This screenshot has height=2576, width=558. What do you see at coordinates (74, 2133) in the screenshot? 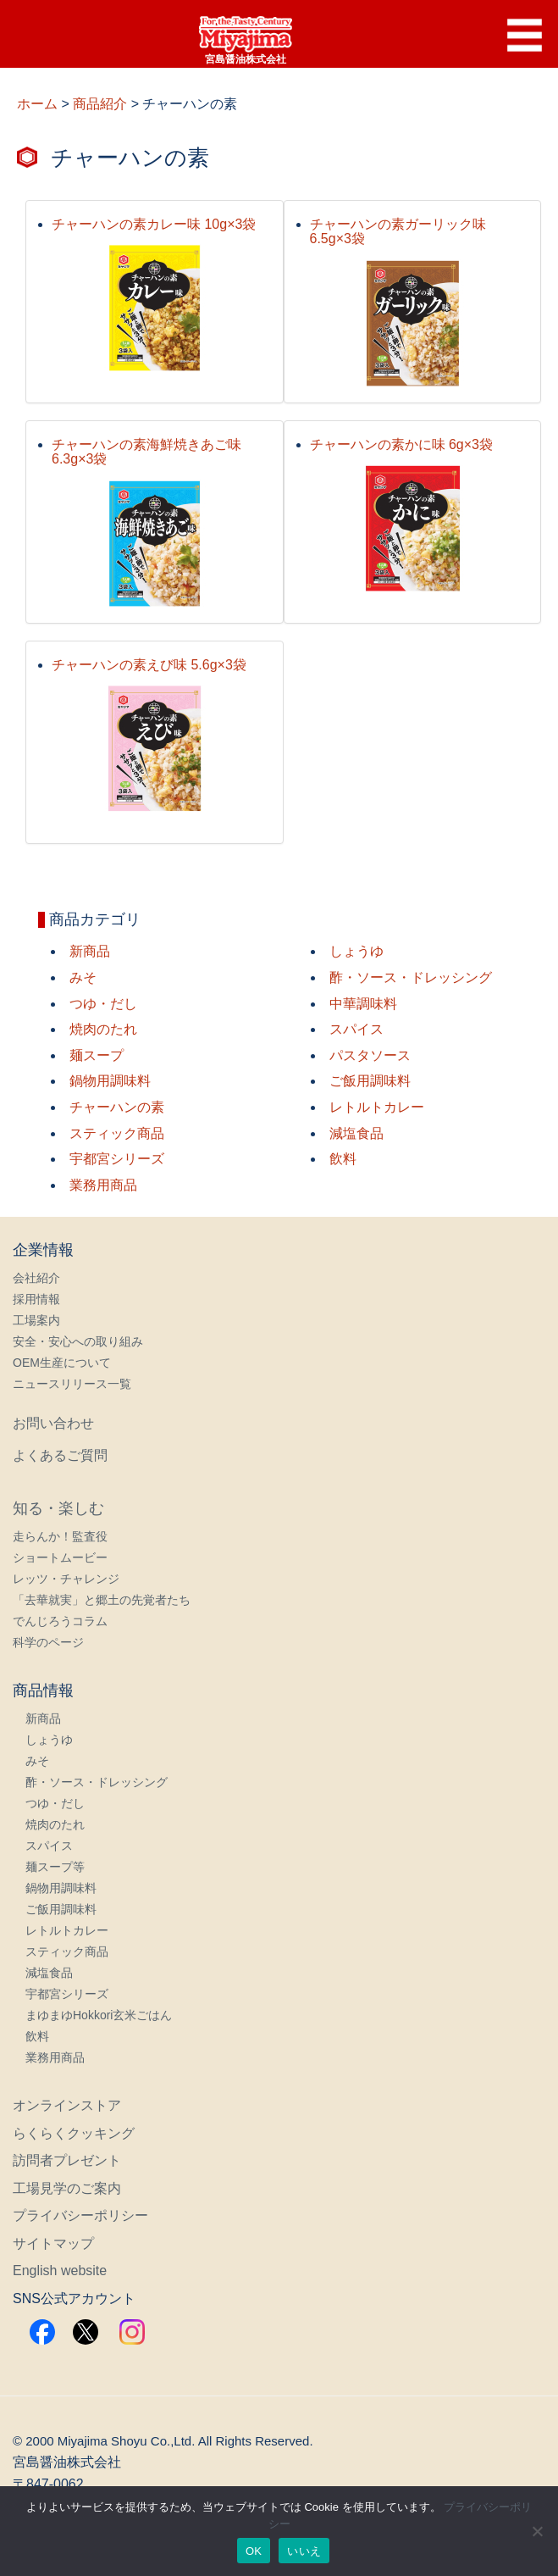
I see `らくらくクッキング` at bounding box center [74, 2133].